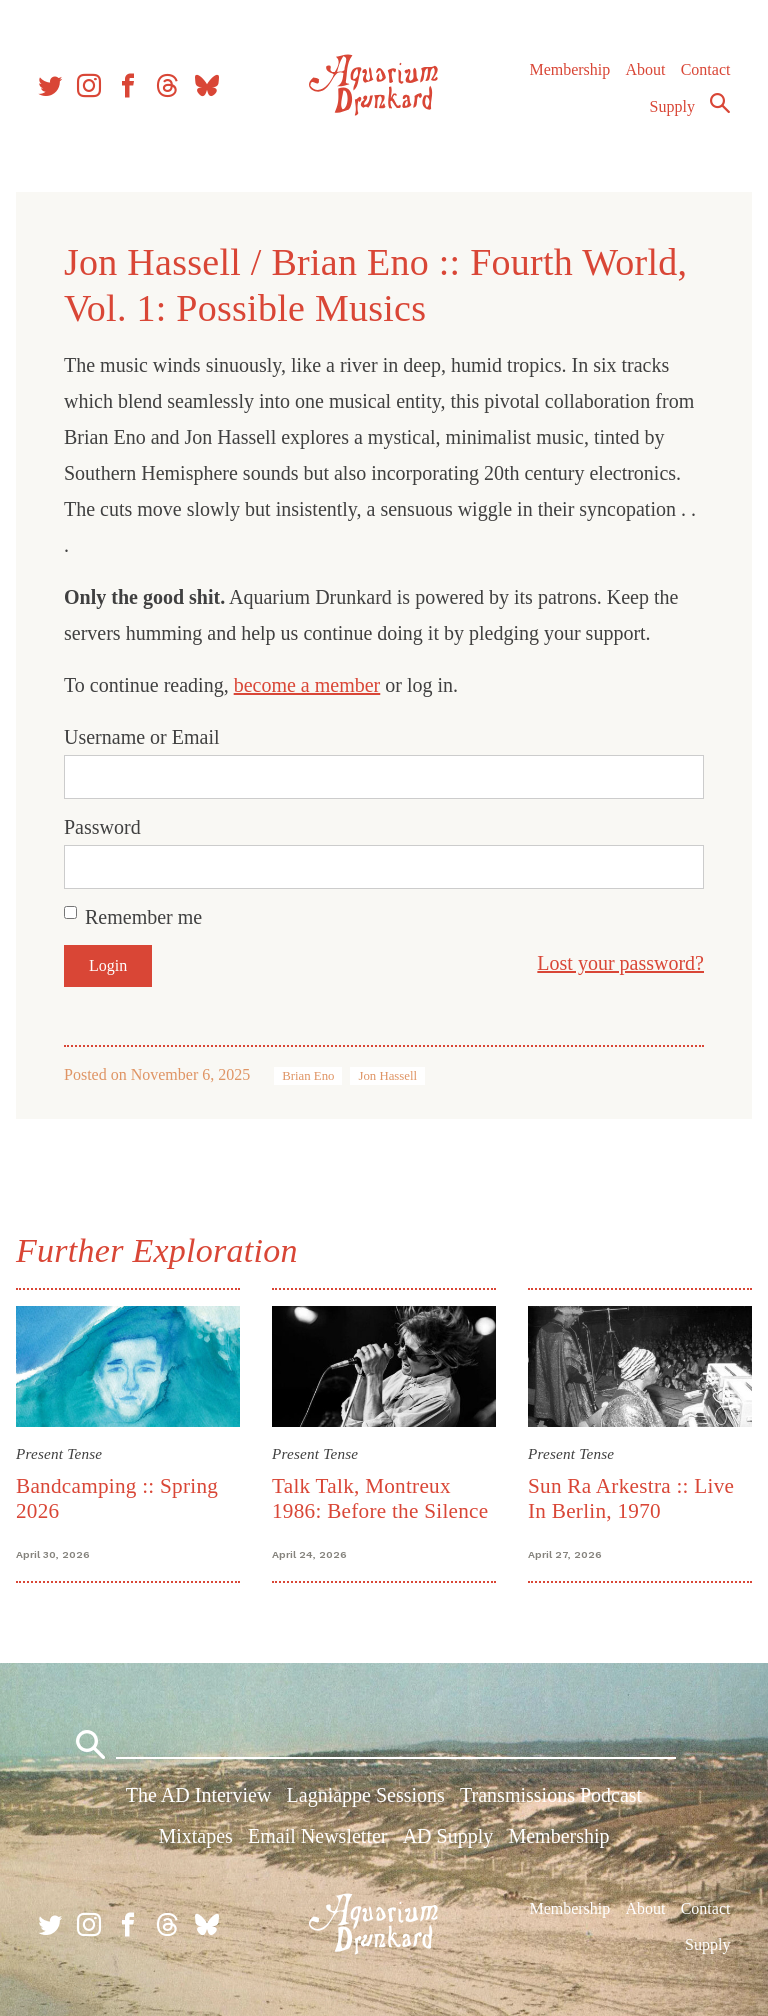  What do you see at coordinates (387, 1076) in the screenshot?
I see `Jon Hassell` at bounding box center [387, 1076].